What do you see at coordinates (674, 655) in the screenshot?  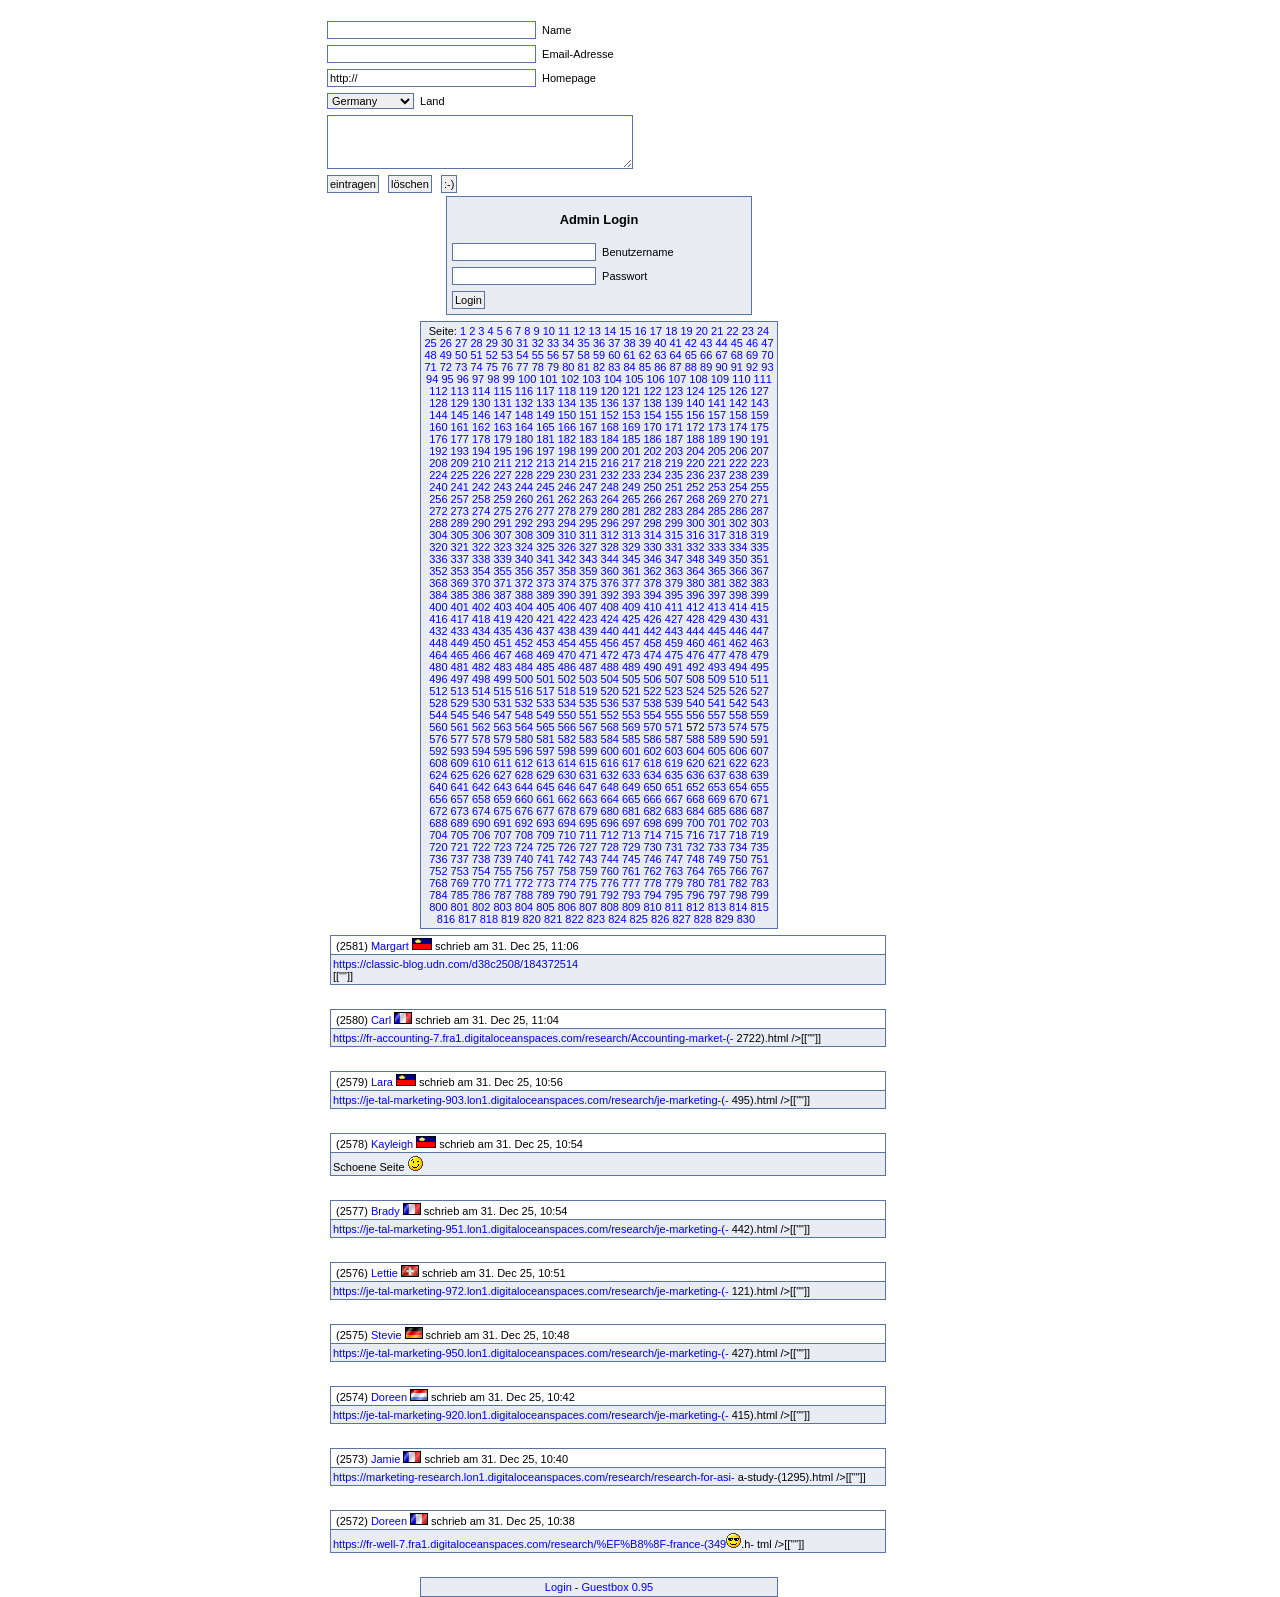 I see `475` at bounding box center [674, 655].